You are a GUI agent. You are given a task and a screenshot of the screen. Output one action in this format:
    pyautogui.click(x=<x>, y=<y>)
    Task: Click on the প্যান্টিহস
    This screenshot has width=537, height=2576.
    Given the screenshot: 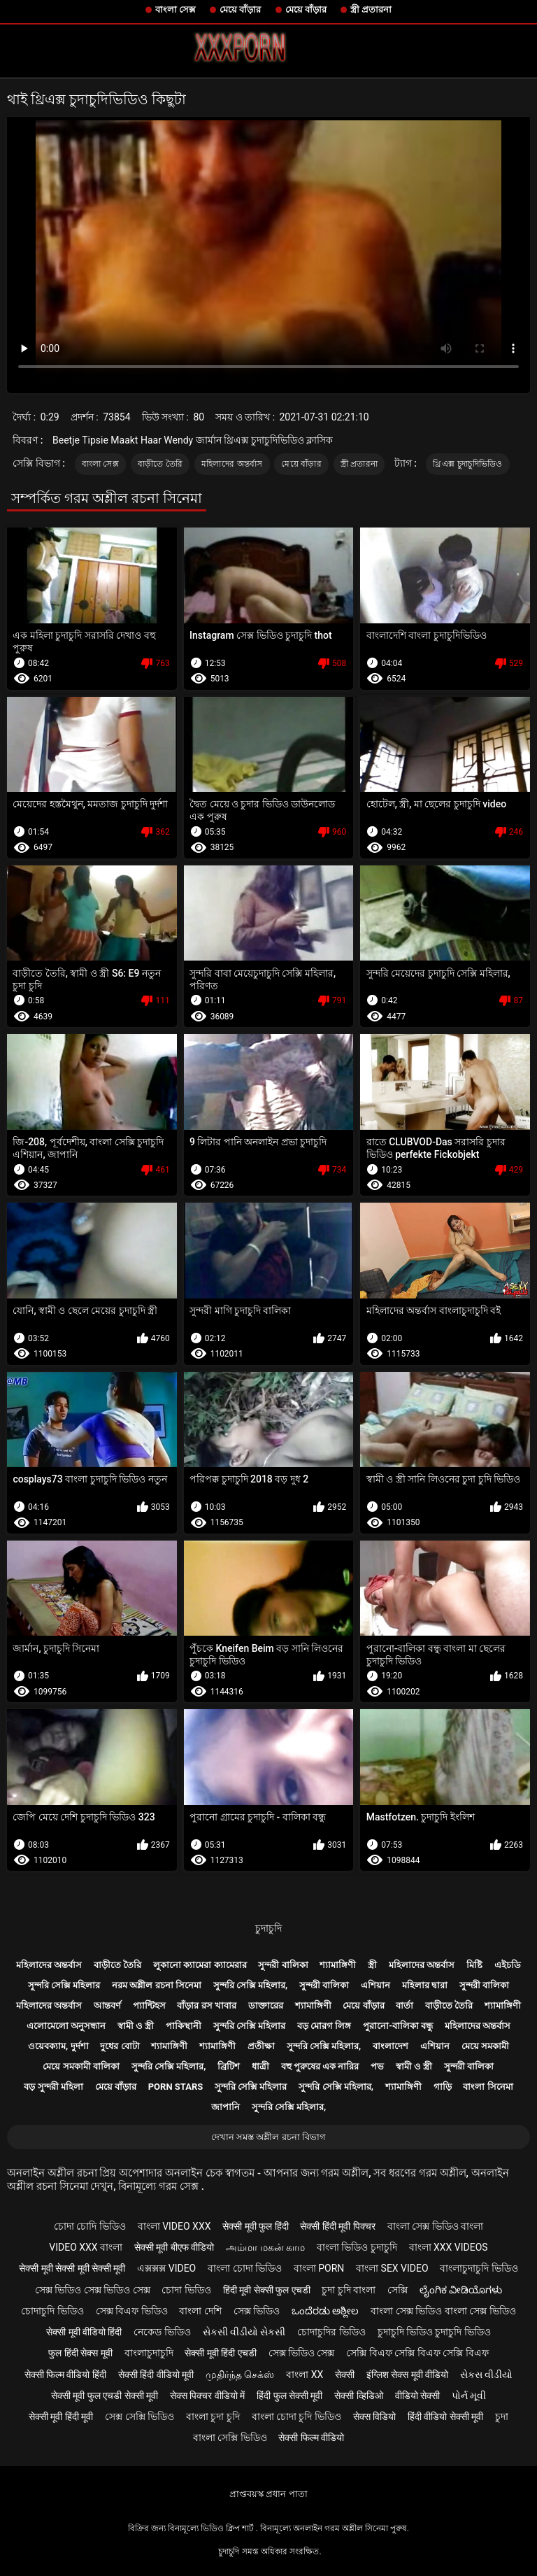 What is the action you would take?
    pyautogui.click(x=149, y=2005)
    